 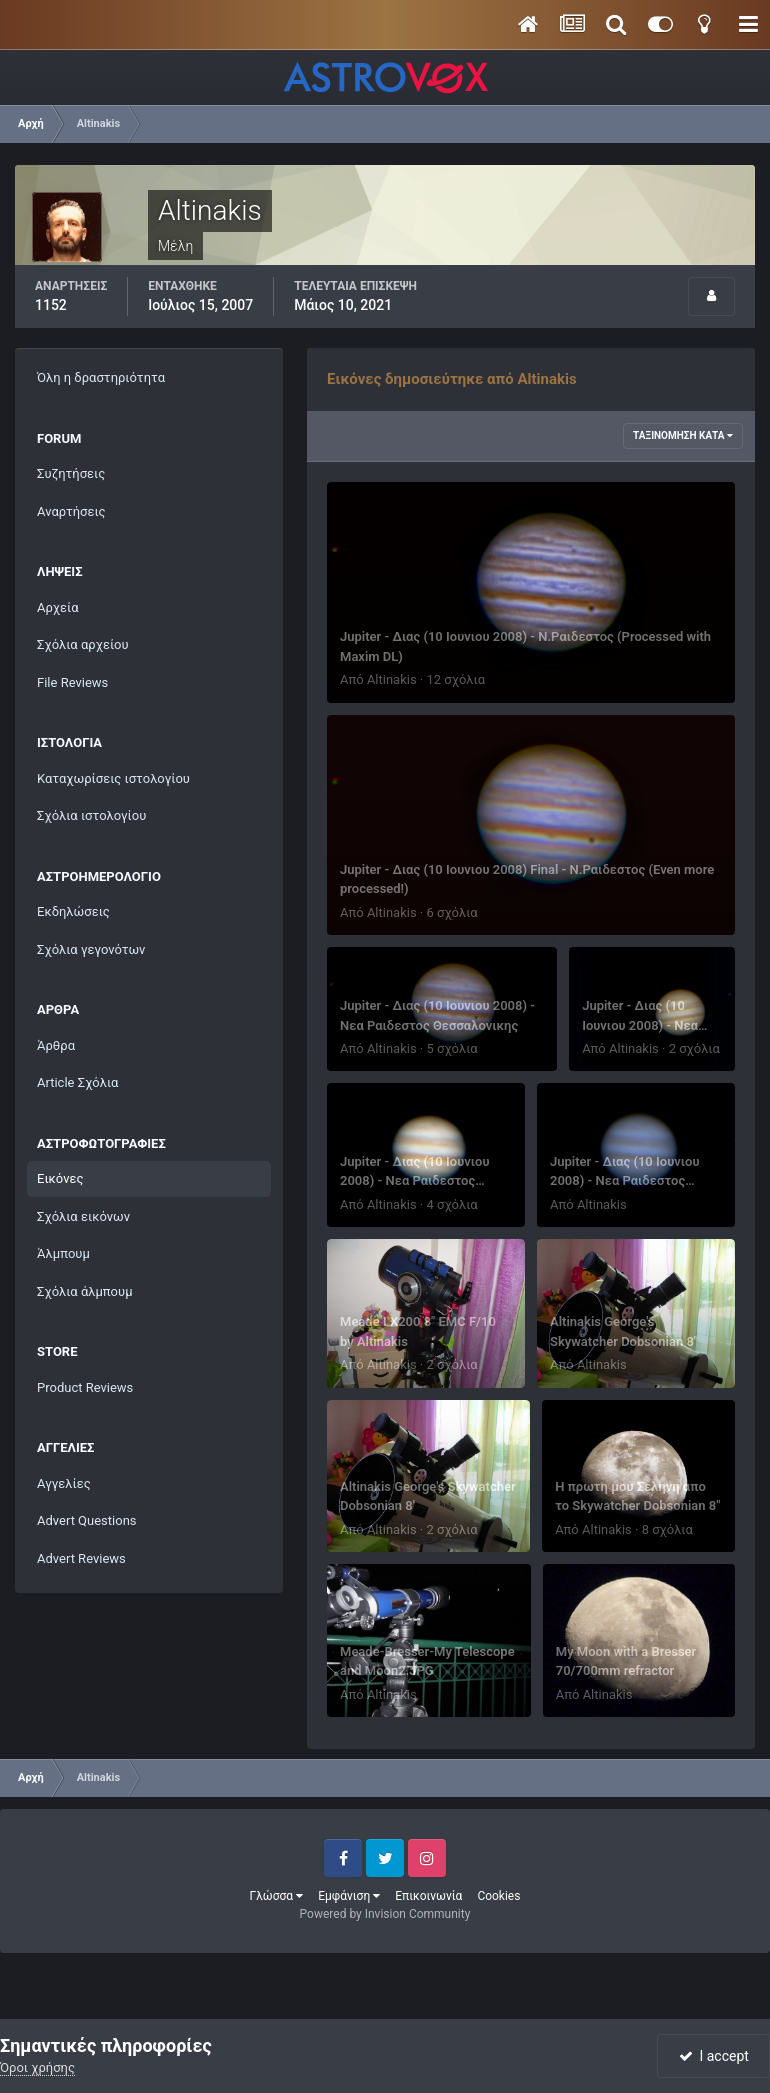 I want to click on Product Reviews, so click(x=85, y=1387).